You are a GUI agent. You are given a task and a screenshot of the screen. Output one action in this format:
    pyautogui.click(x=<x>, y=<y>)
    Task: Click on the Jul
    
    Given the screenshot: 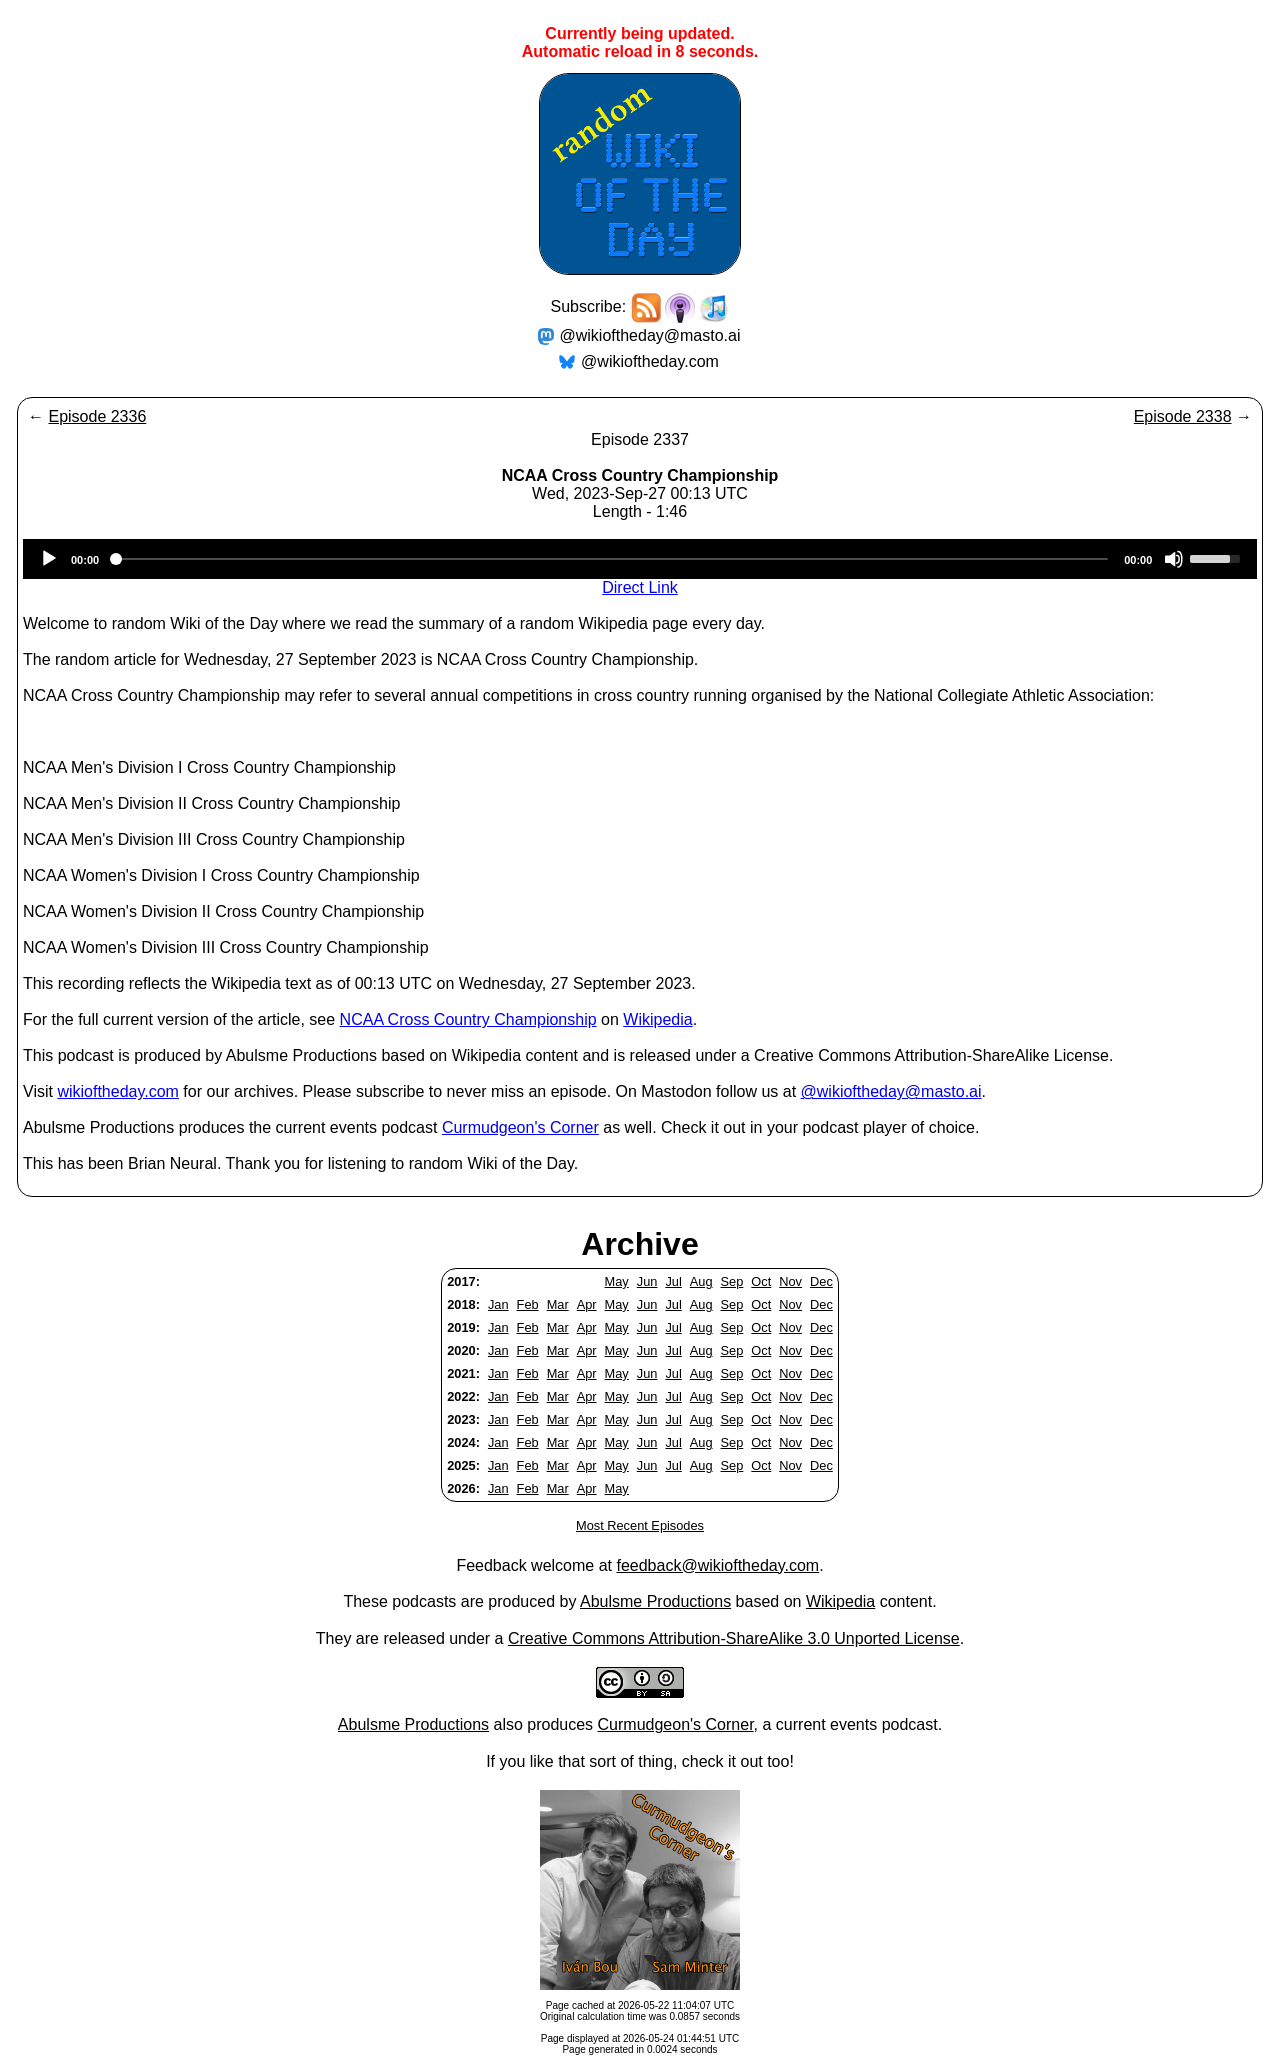 What is the action you would take?
    pyautogui.click(x=673, y=1281)
    